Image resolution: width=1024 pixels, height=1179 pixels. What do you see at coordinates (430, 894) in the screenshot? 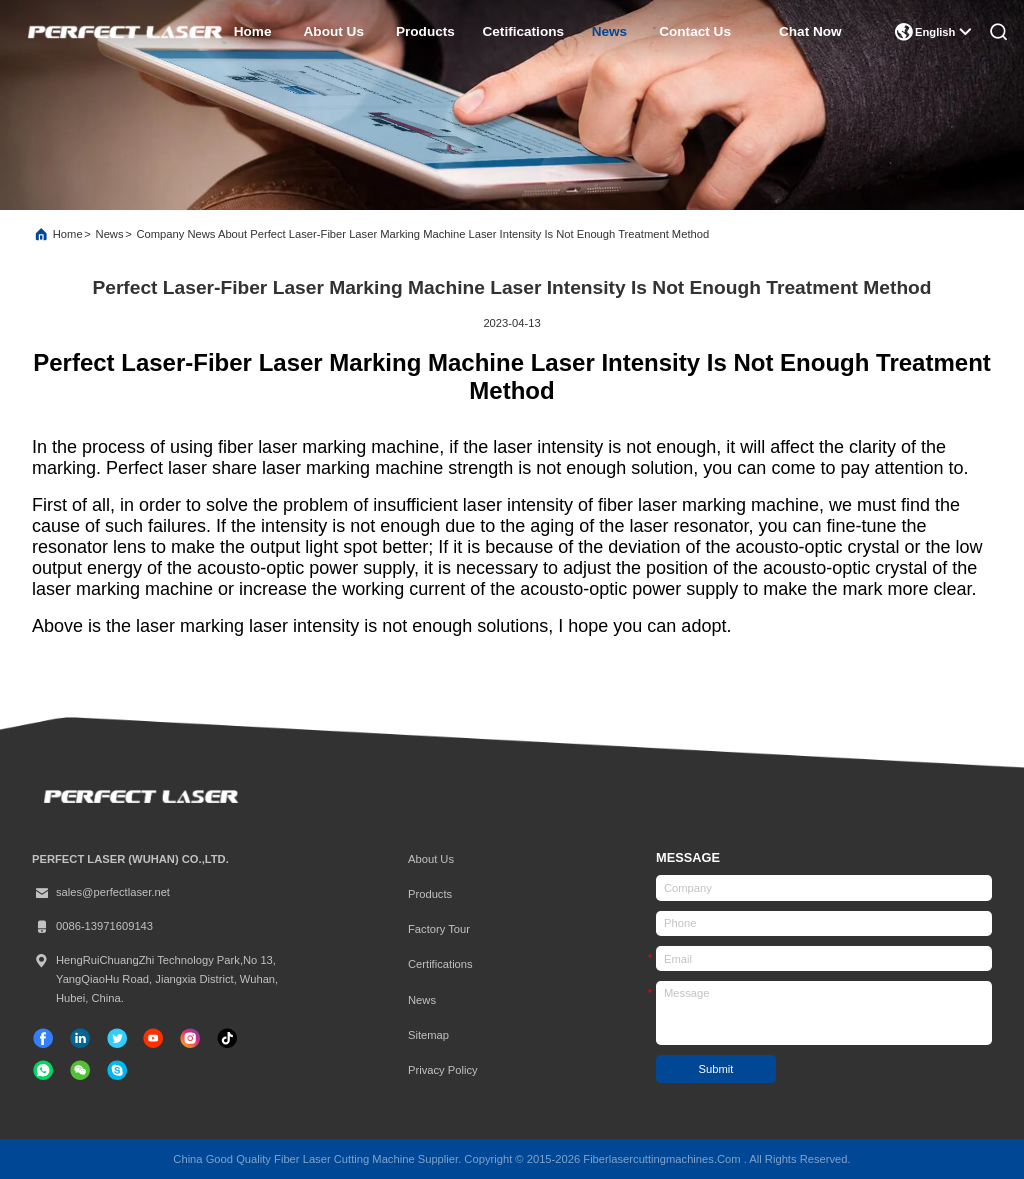
I see `Products` at bounding box center [430, 894].